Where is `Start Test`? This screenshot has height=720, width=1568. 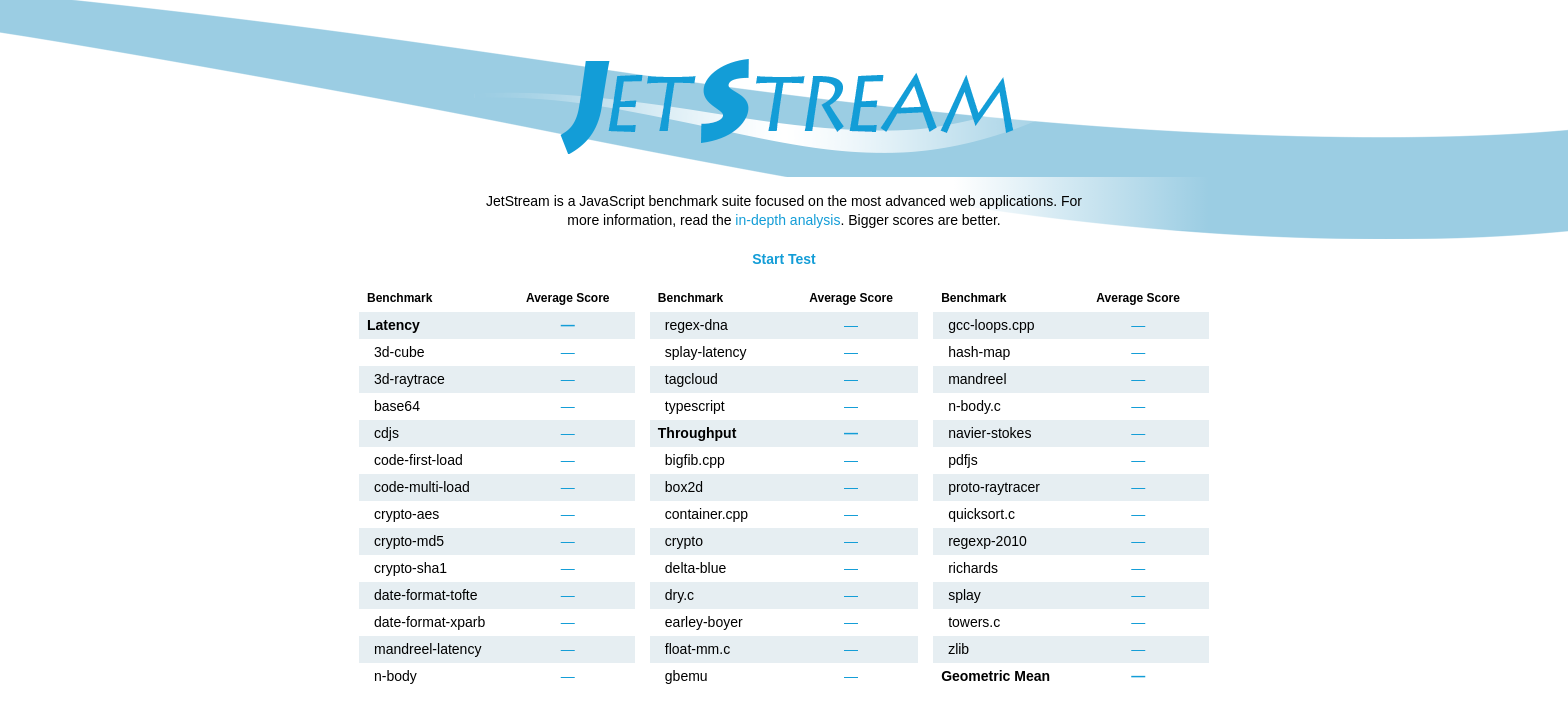 Start Test is located at coordinates (784, 259).